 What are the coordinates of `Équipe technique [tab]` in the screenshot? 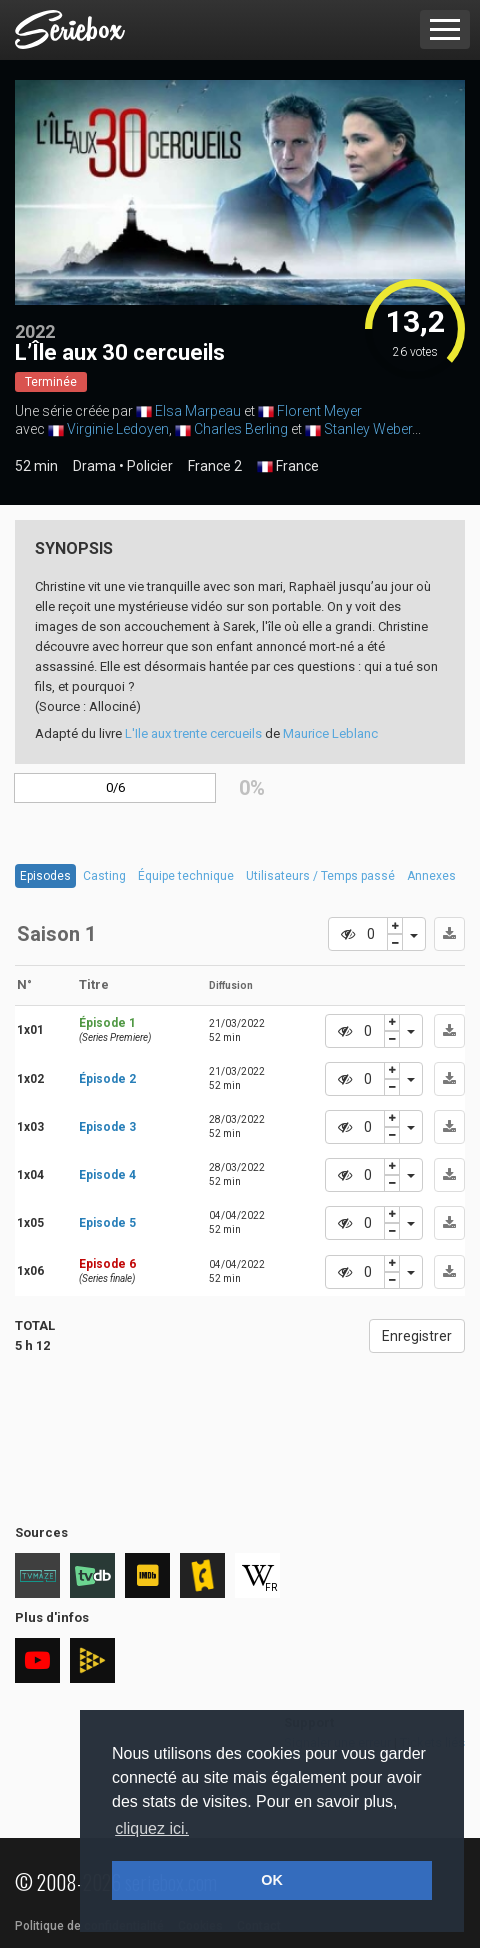 It's located at (186, 876).